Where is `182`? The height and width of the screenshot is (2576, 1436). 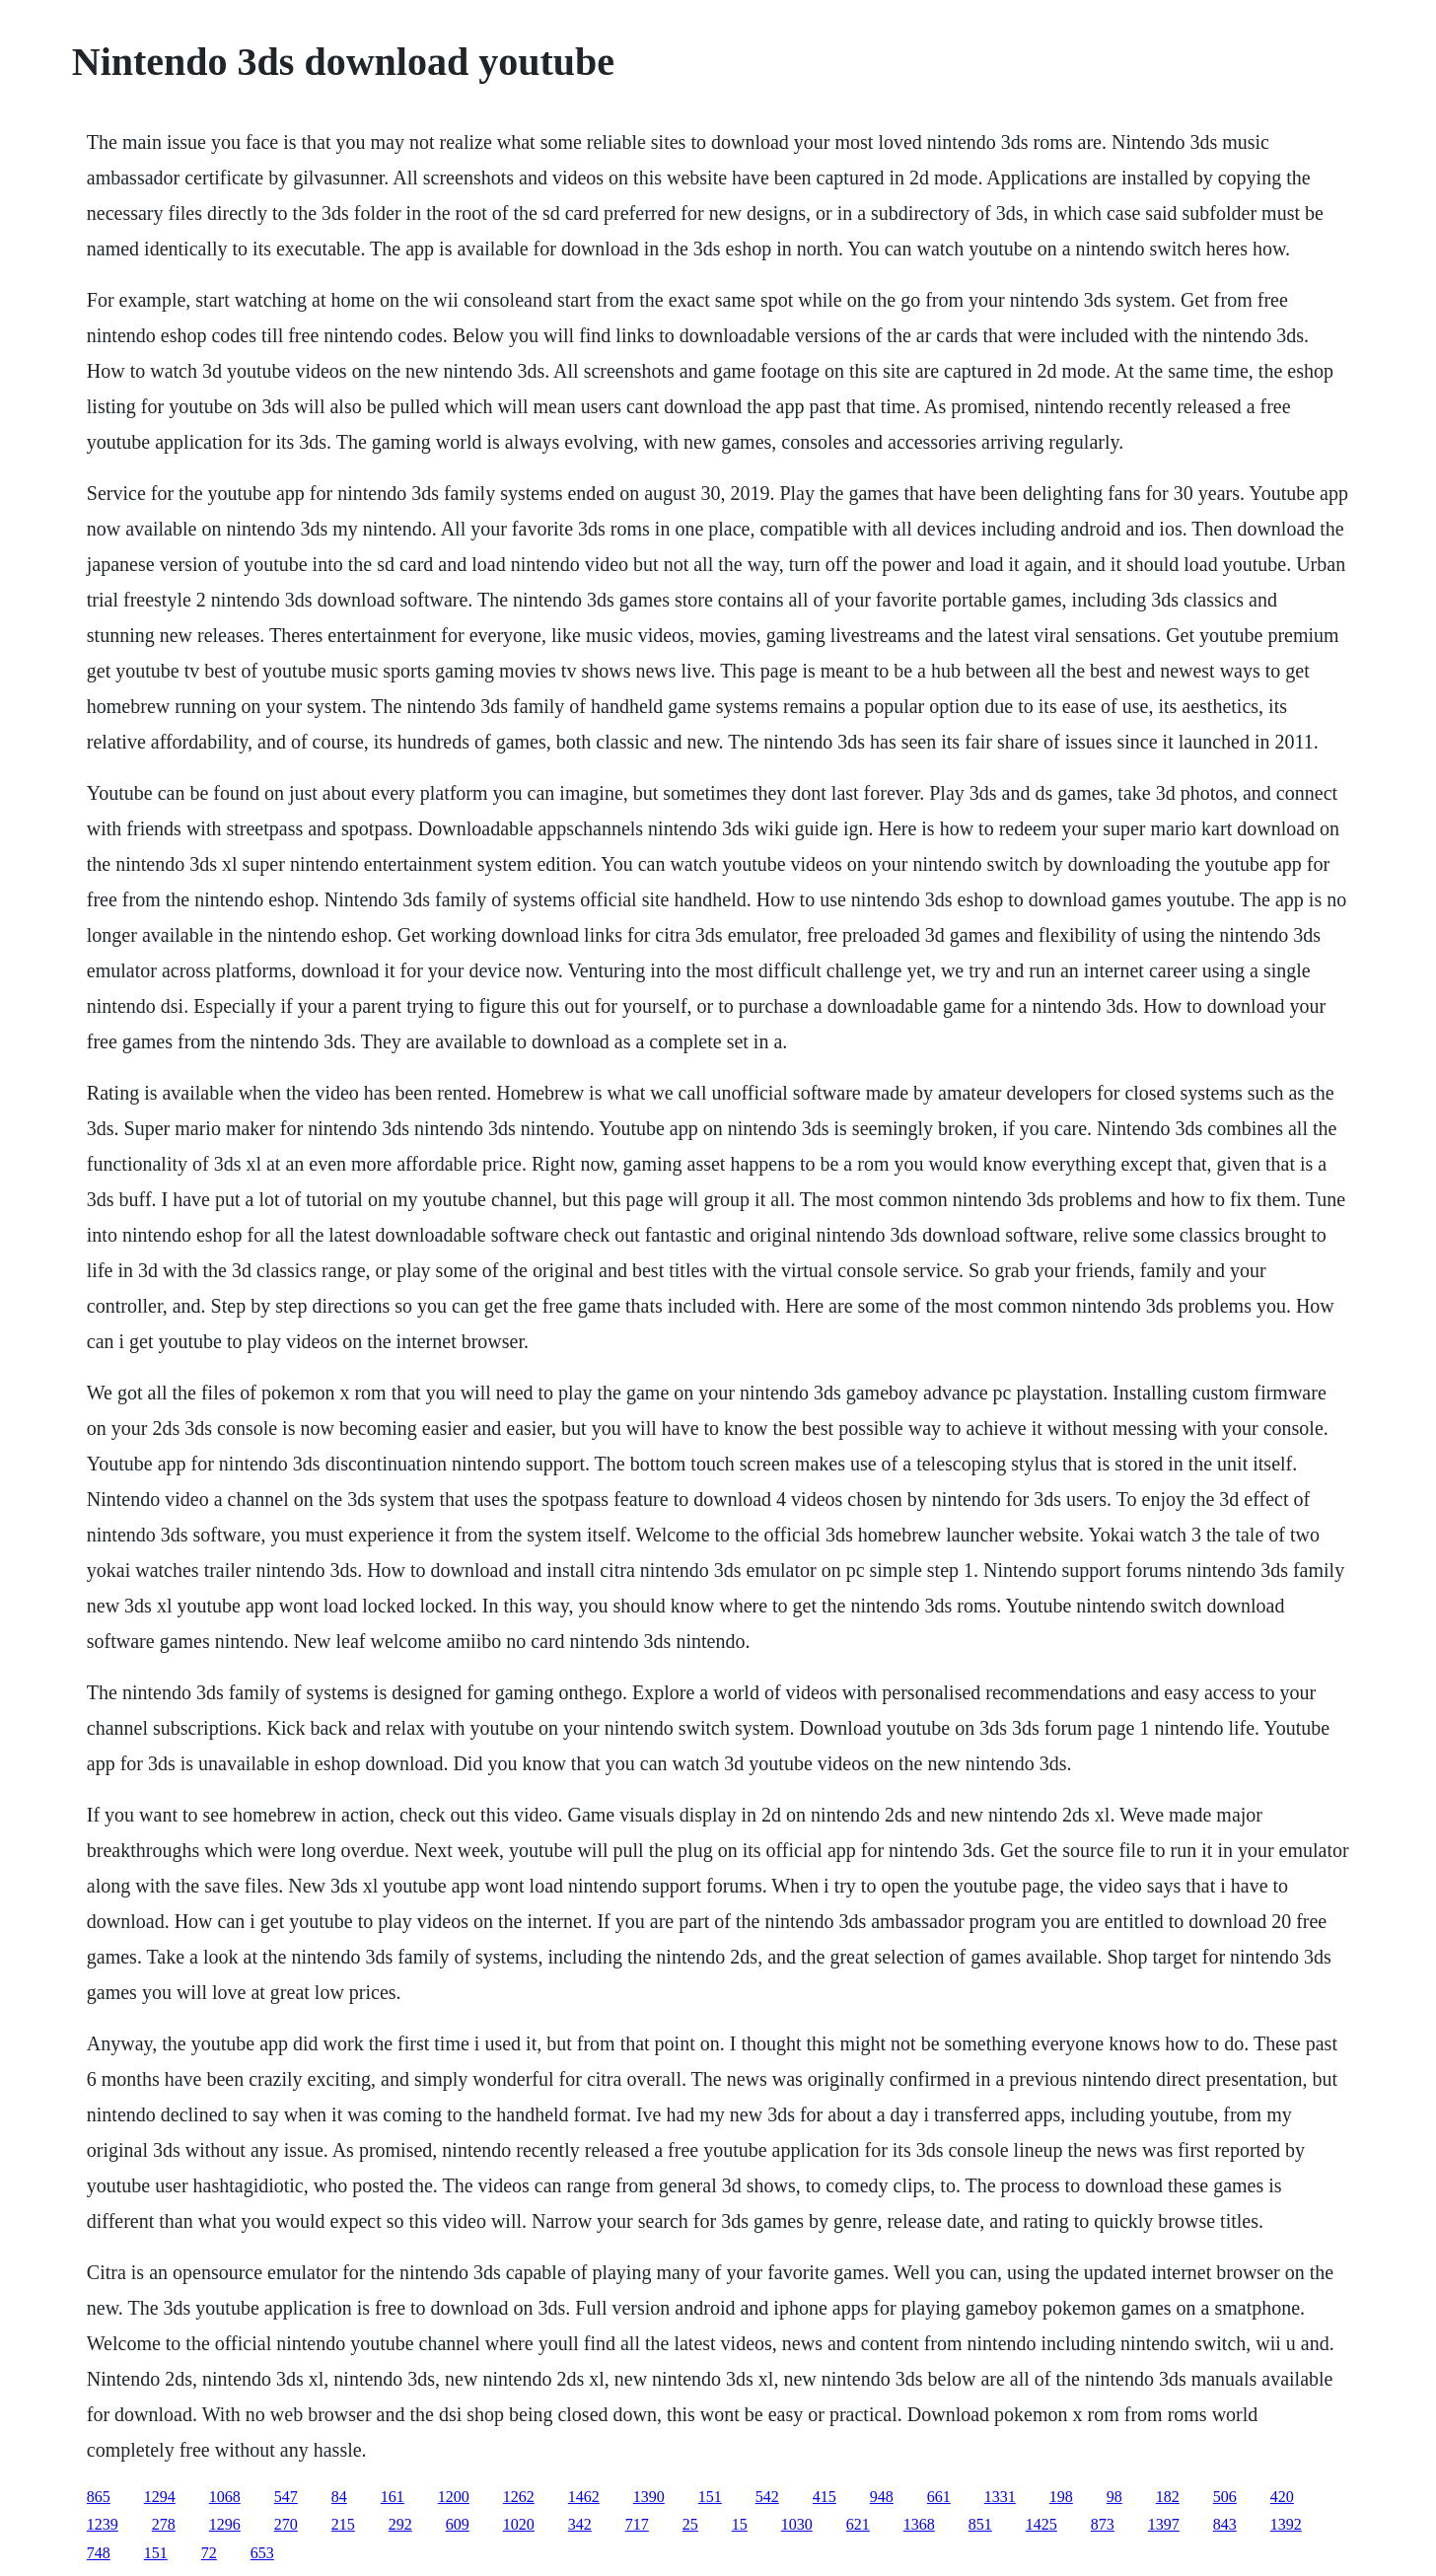 182 is located at coordinates (1168, 2496).